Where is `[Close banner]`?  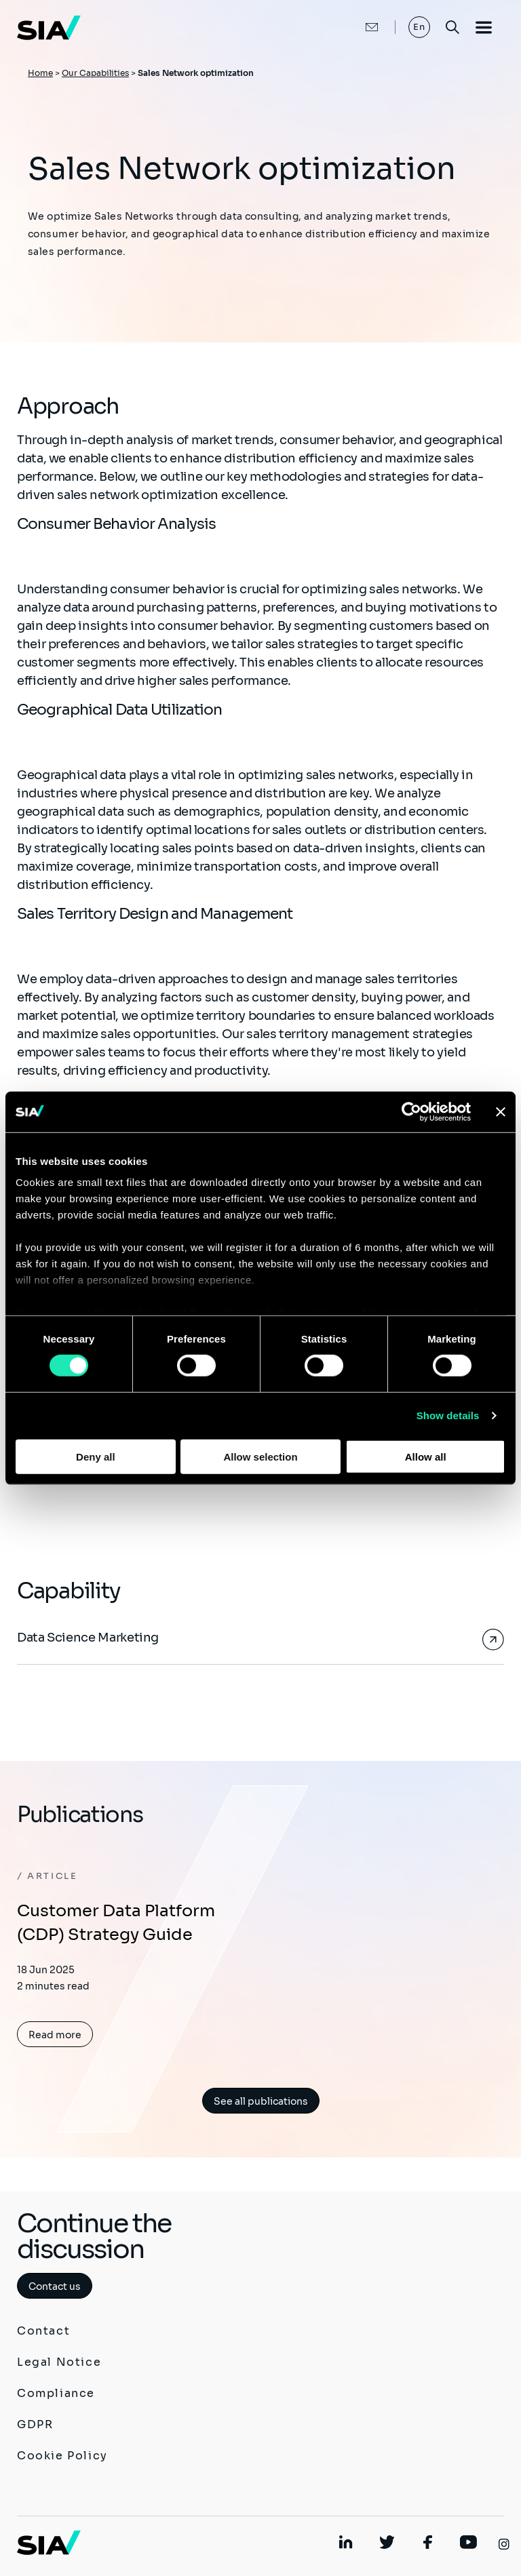
[Close banner] is located at coordinates (500, 1111).